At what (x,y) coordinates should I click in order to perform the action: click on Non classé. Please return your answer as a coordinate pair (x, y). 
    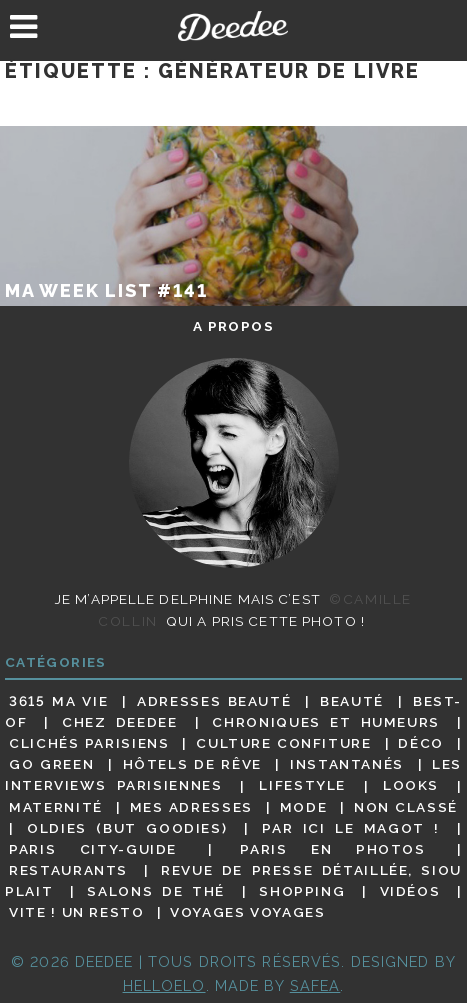
    Looking at the image, I should click on (406, 807).